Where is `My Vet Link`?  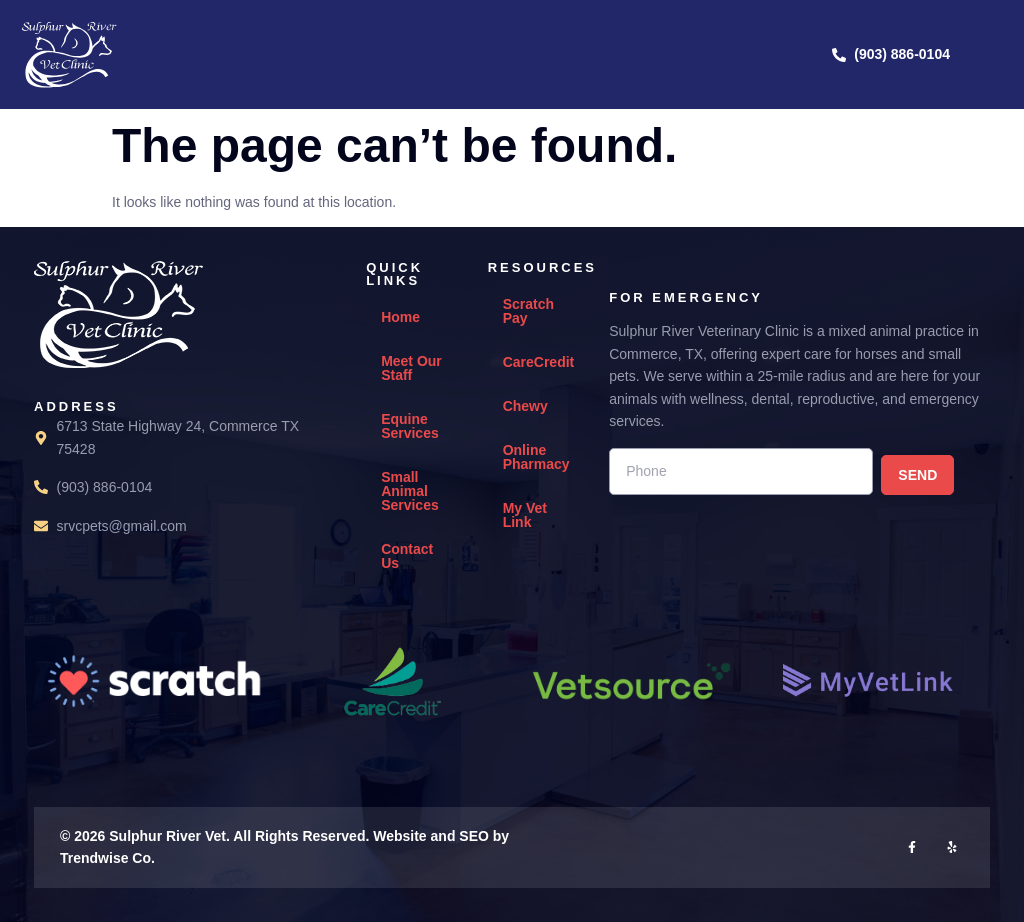 My Vet Link is located at coordinates (525, 515).